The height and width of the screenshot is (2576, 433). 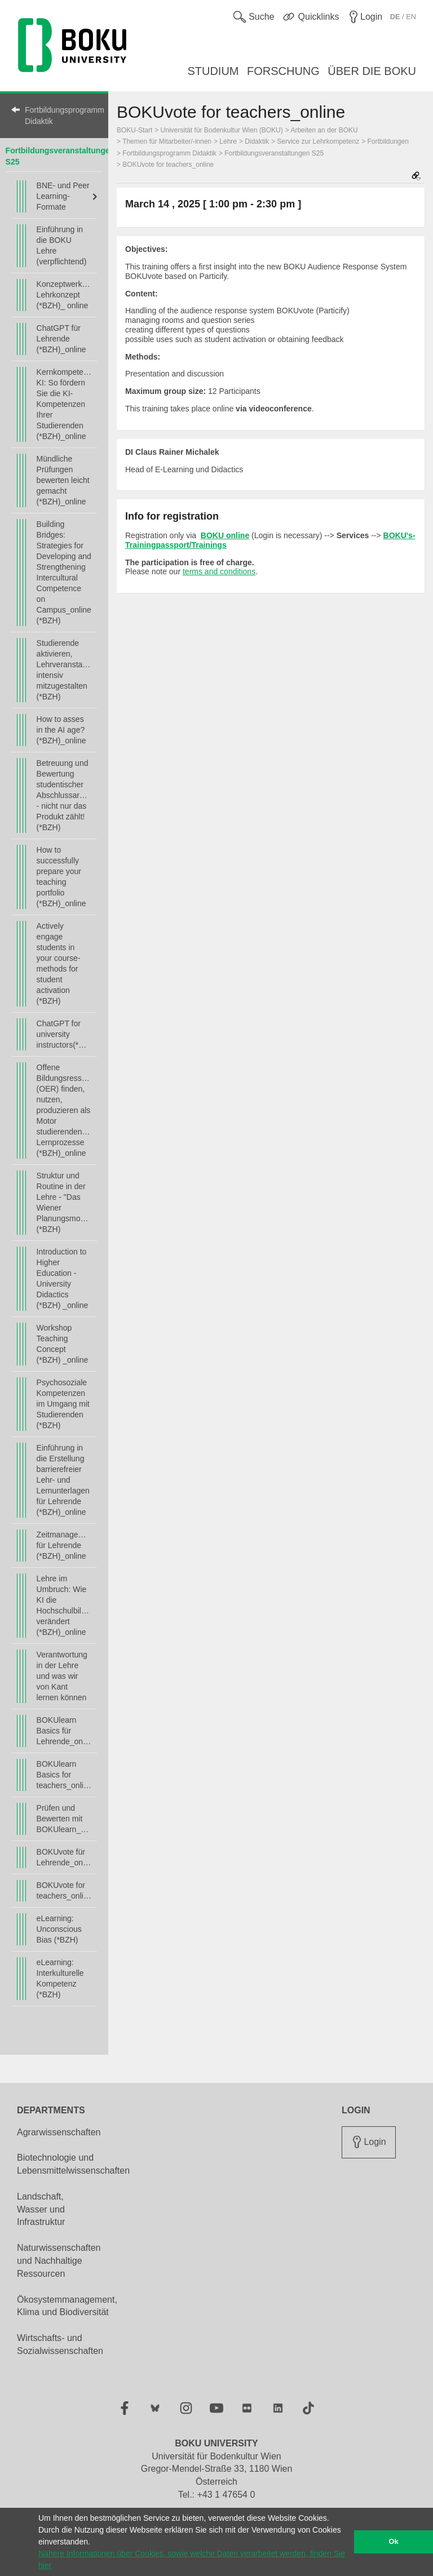 What do you see at coordinates (64, 1890) in the screenshot?
I see `BOKUvote for teachers_online` at bounding box center [64, 1890].